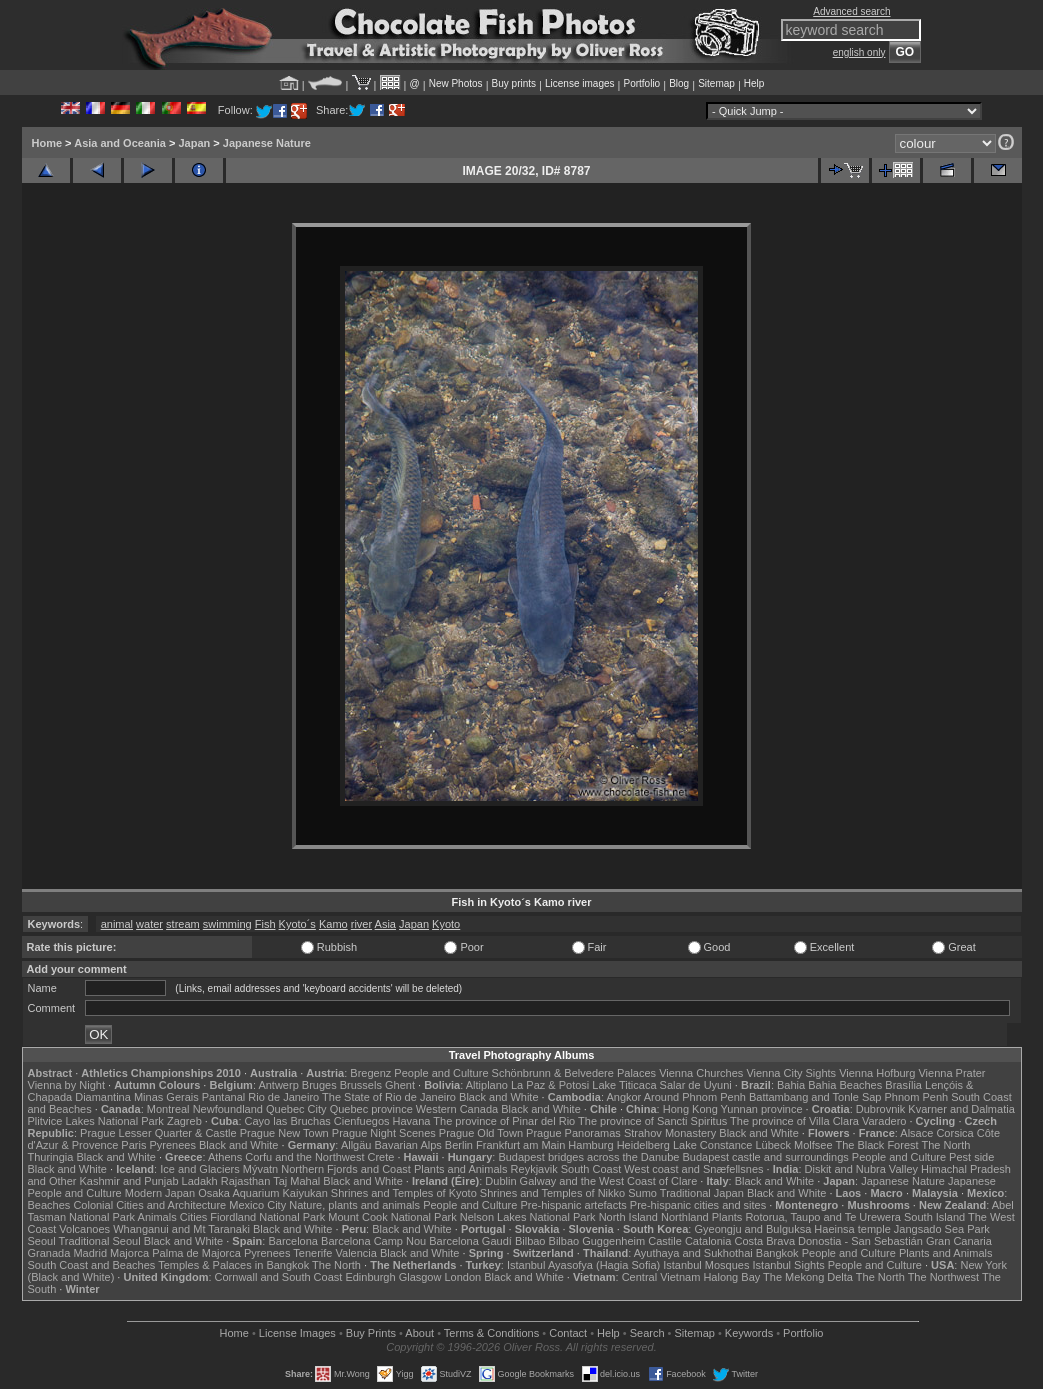  What do you see at coordinates (133, 1145) in the screenshot?
I see `Paris` at bounding box center [133, 1145].